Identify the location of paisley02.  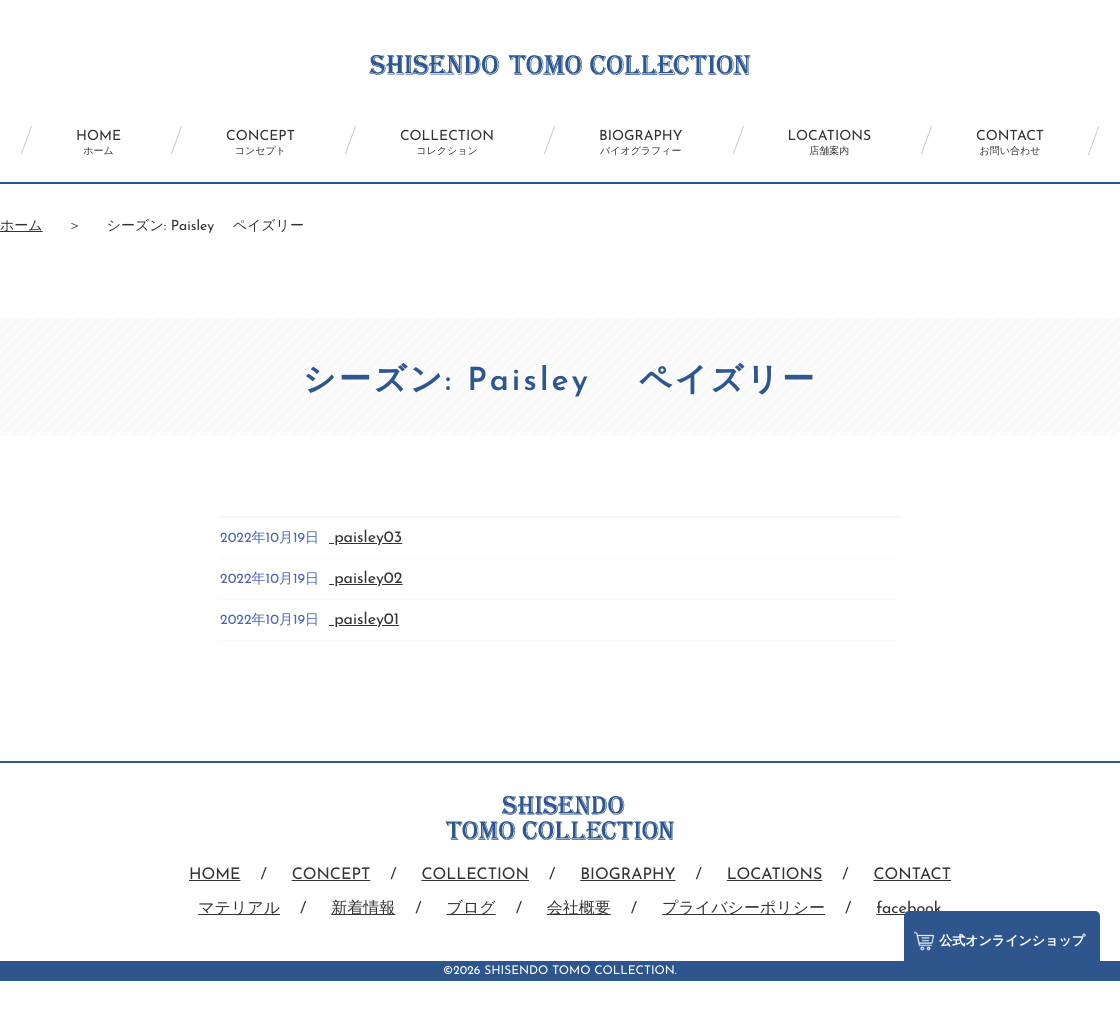
(365, 579).